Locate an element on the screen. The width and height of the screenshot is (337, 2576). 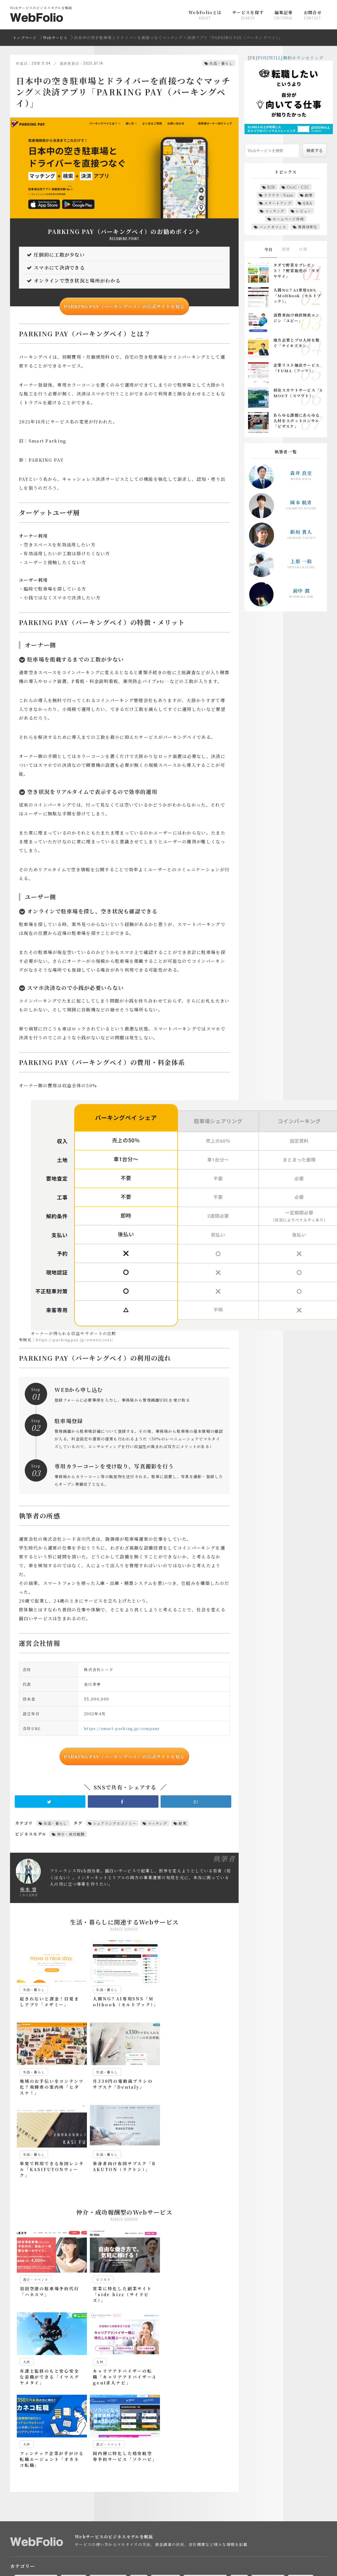
タダで野菜をプレゼント！？野菜販売の「タダヤサイ」 is located at coordinates (296, 270).